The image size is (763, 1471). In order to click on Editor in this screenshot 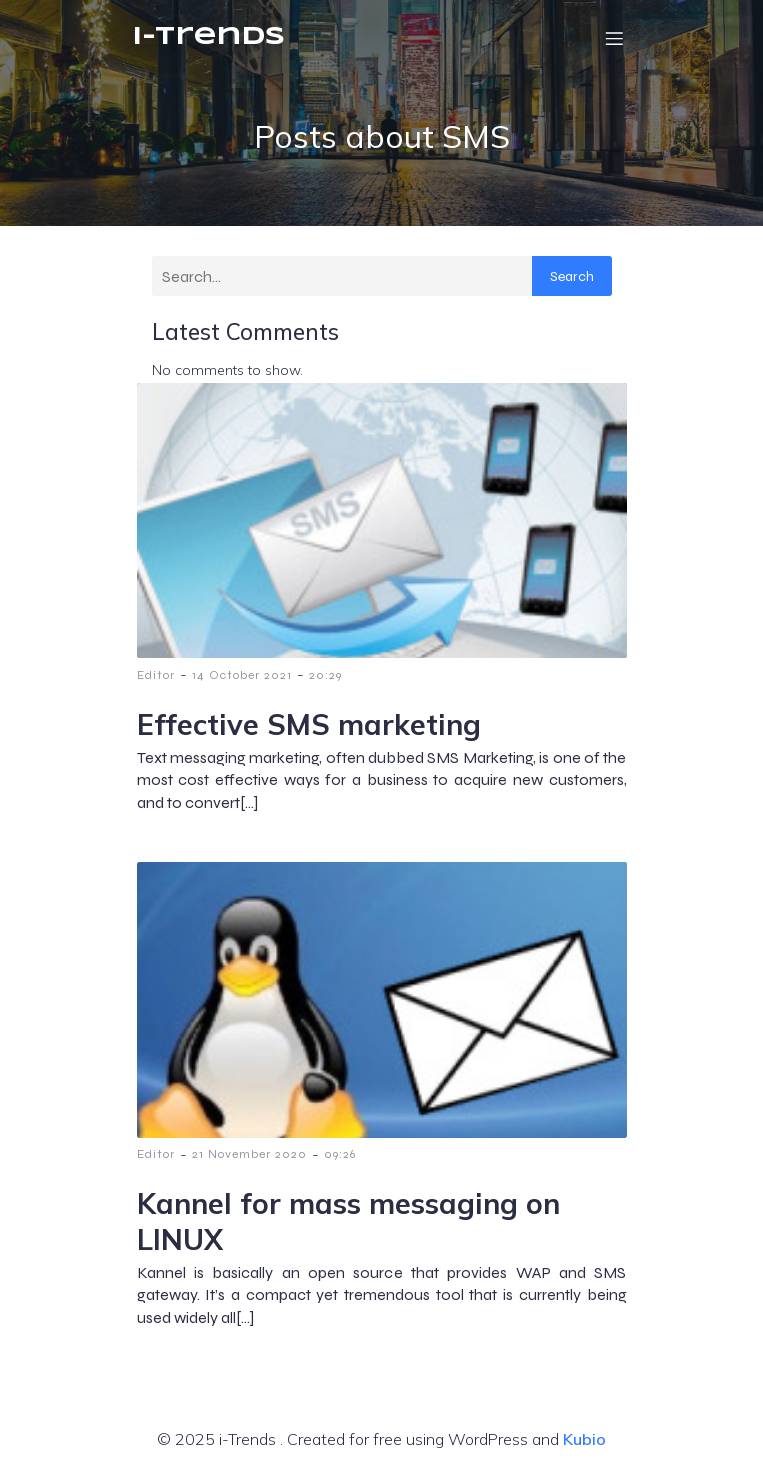, I will do `click(156, 675)`.